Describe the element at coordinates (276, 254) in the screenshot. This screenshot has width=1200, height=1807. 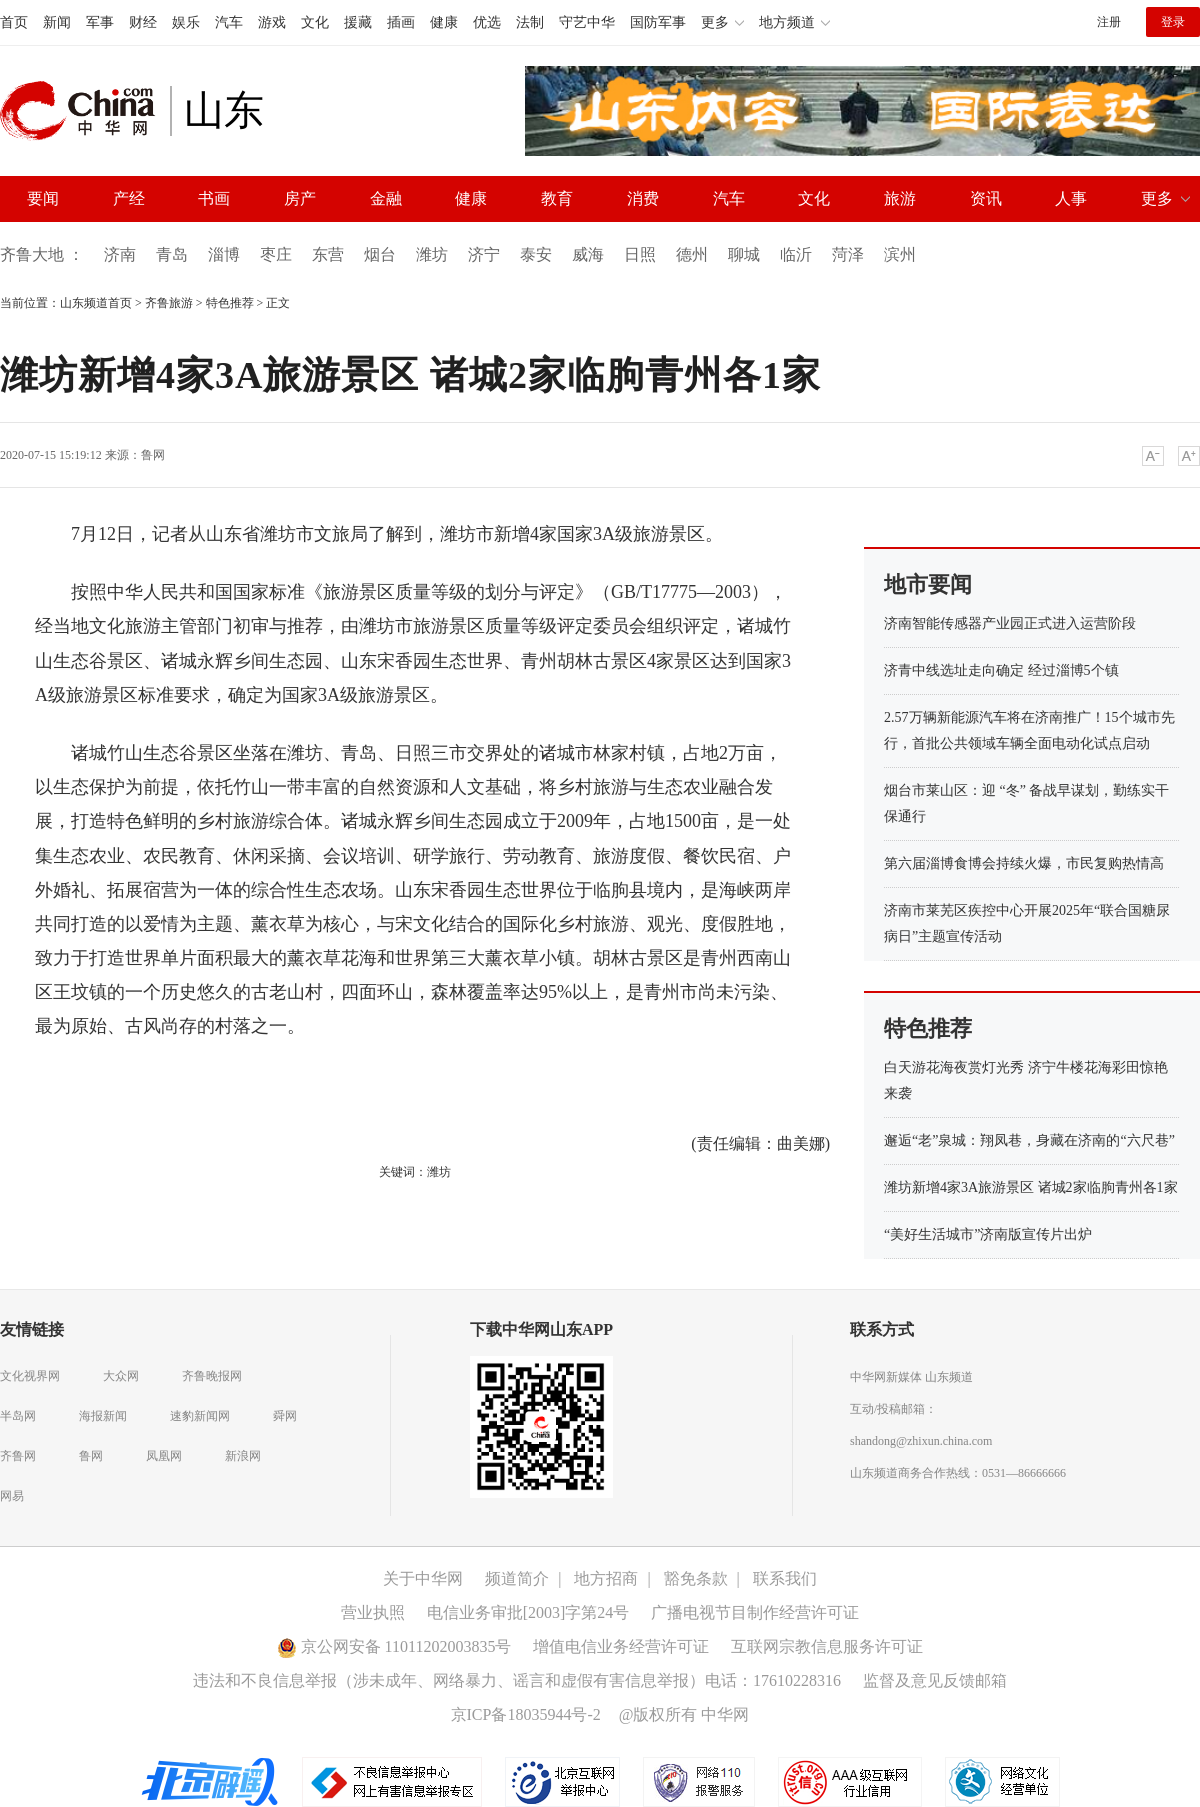
I see `枣庄` at that location.